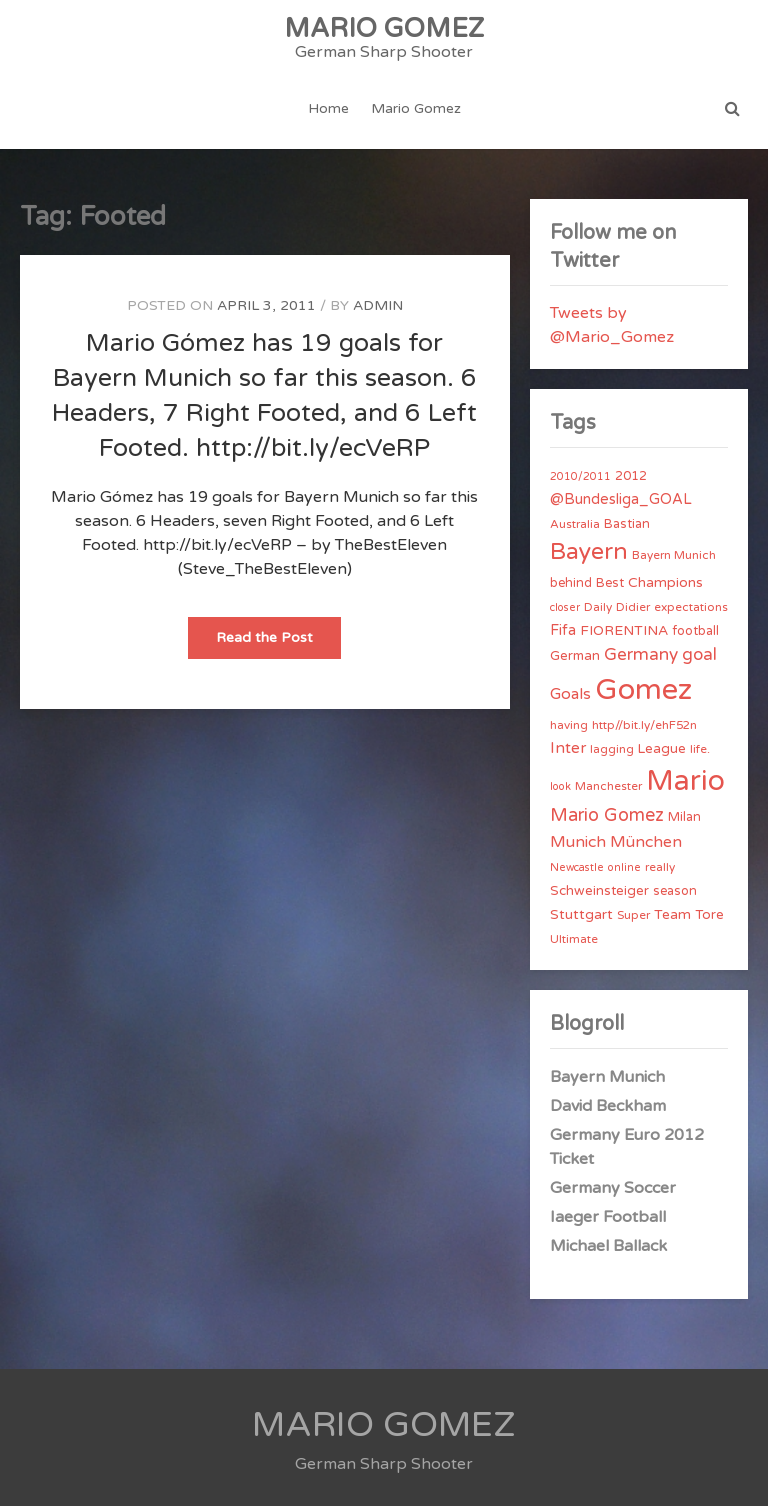 Image resolution: width=768 pixels, height=1506 pixels. What do you see at coordinates (575, 524) in the screenshot?
I see `Australia [Australia (4 items)]` at bounding box center [575, 524].